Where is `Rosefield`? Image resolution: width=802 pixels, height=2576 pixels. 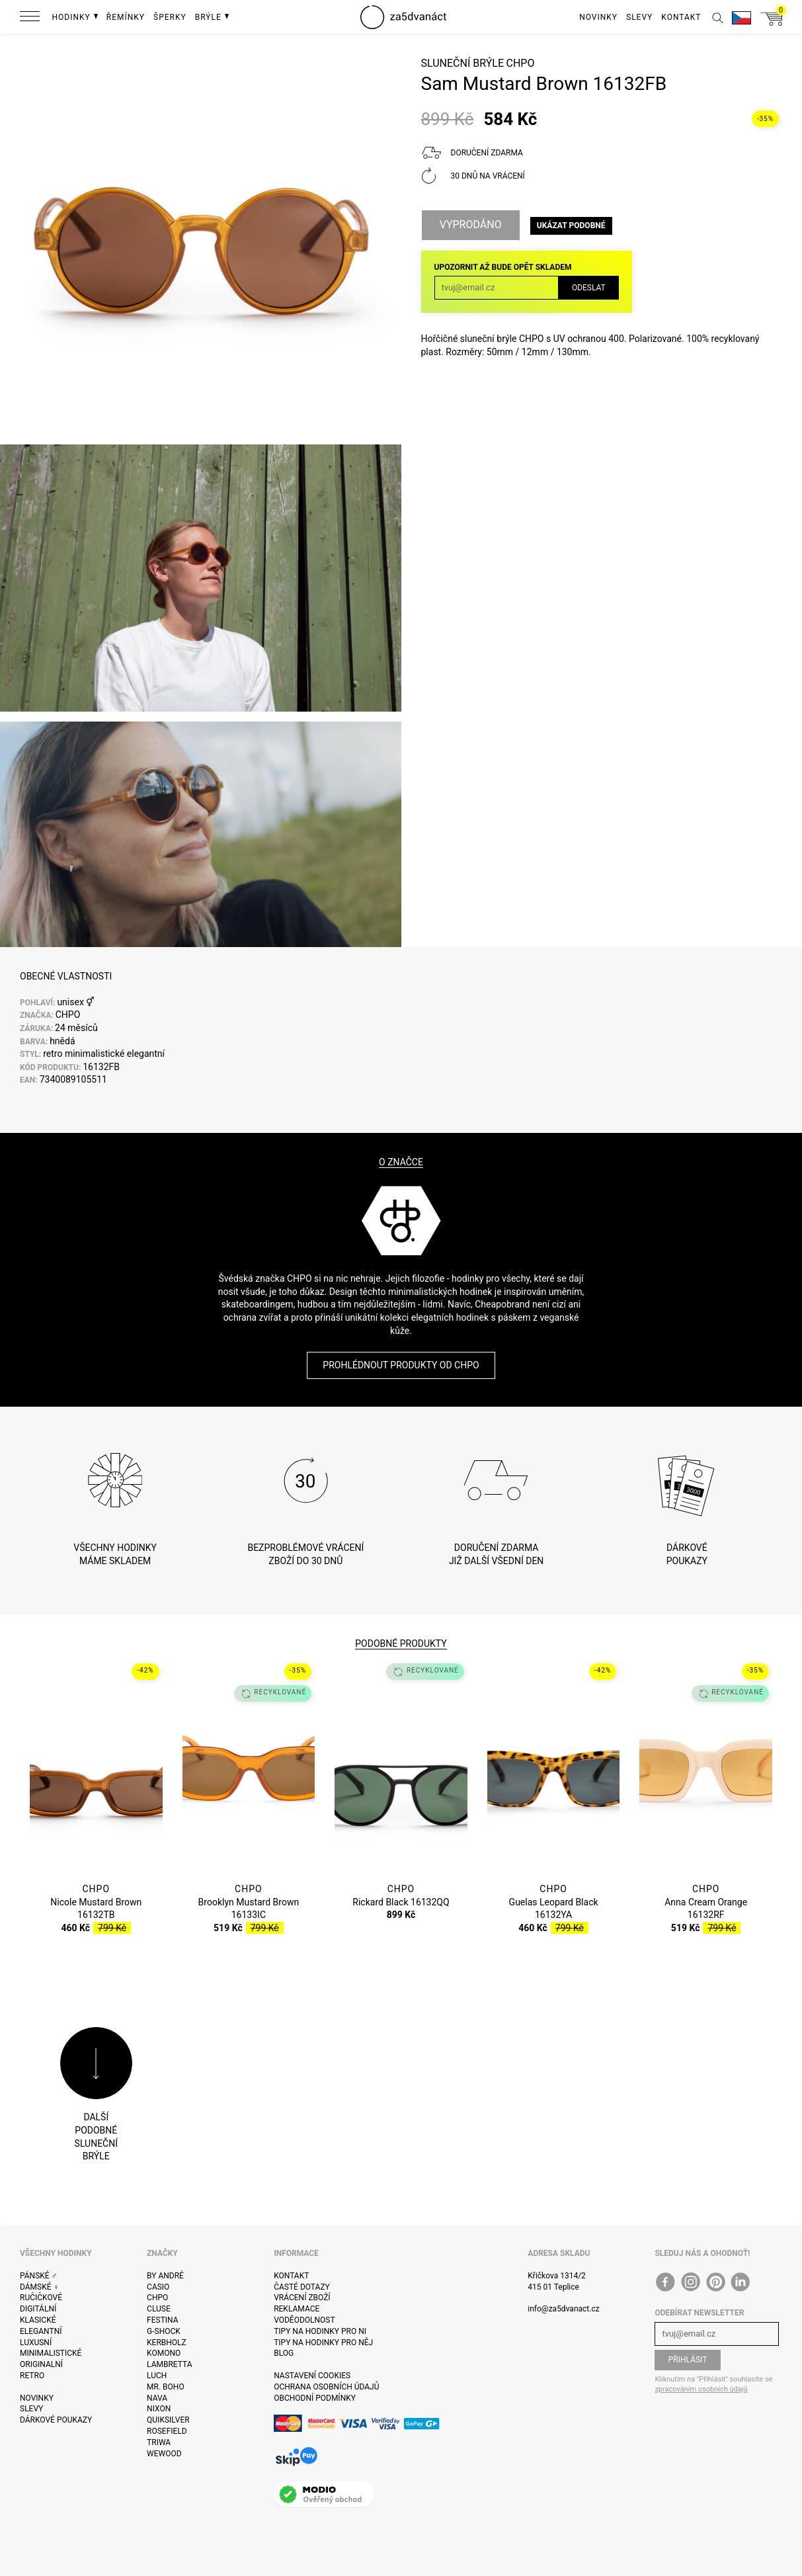 Rosefield is located at coordinates (167, 2431).